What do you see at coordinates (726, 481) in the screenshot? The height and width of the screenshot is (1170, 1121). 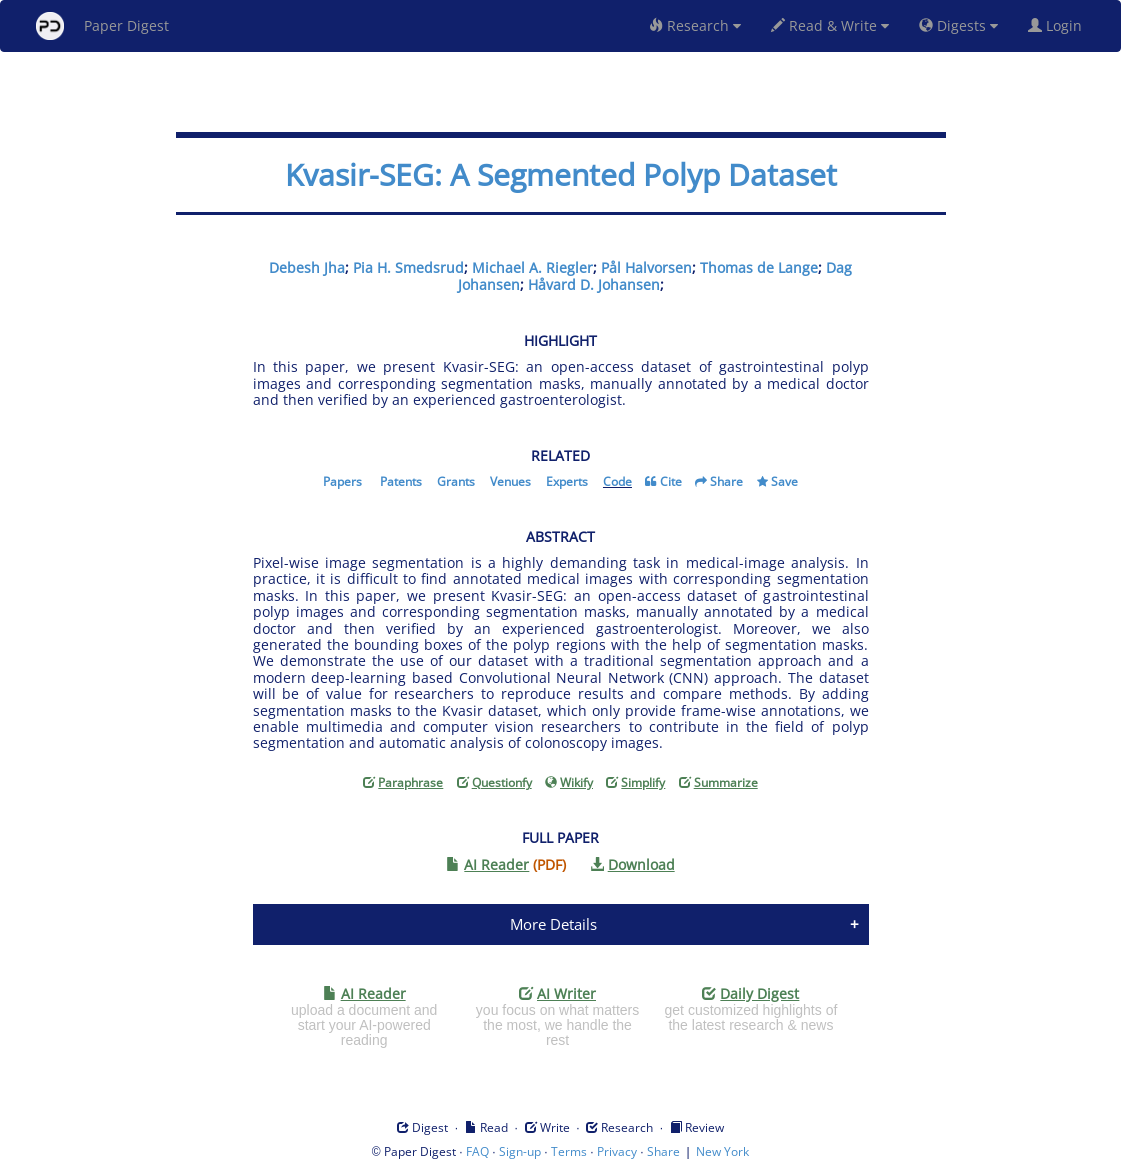 I see `Share` at bounding box center [726, 481].